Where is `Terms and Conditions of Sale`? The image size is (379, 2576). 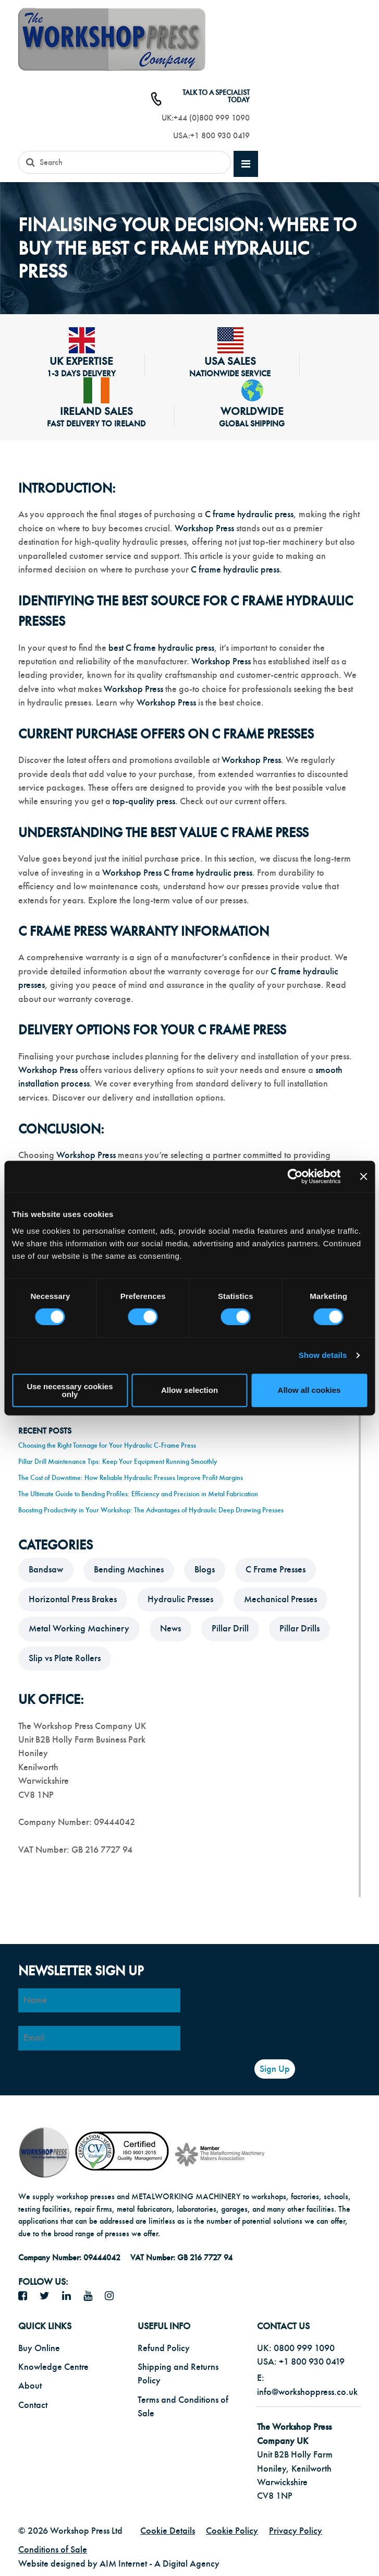 Terms and Conditions of Sale is located at coordinates (183, 2406).